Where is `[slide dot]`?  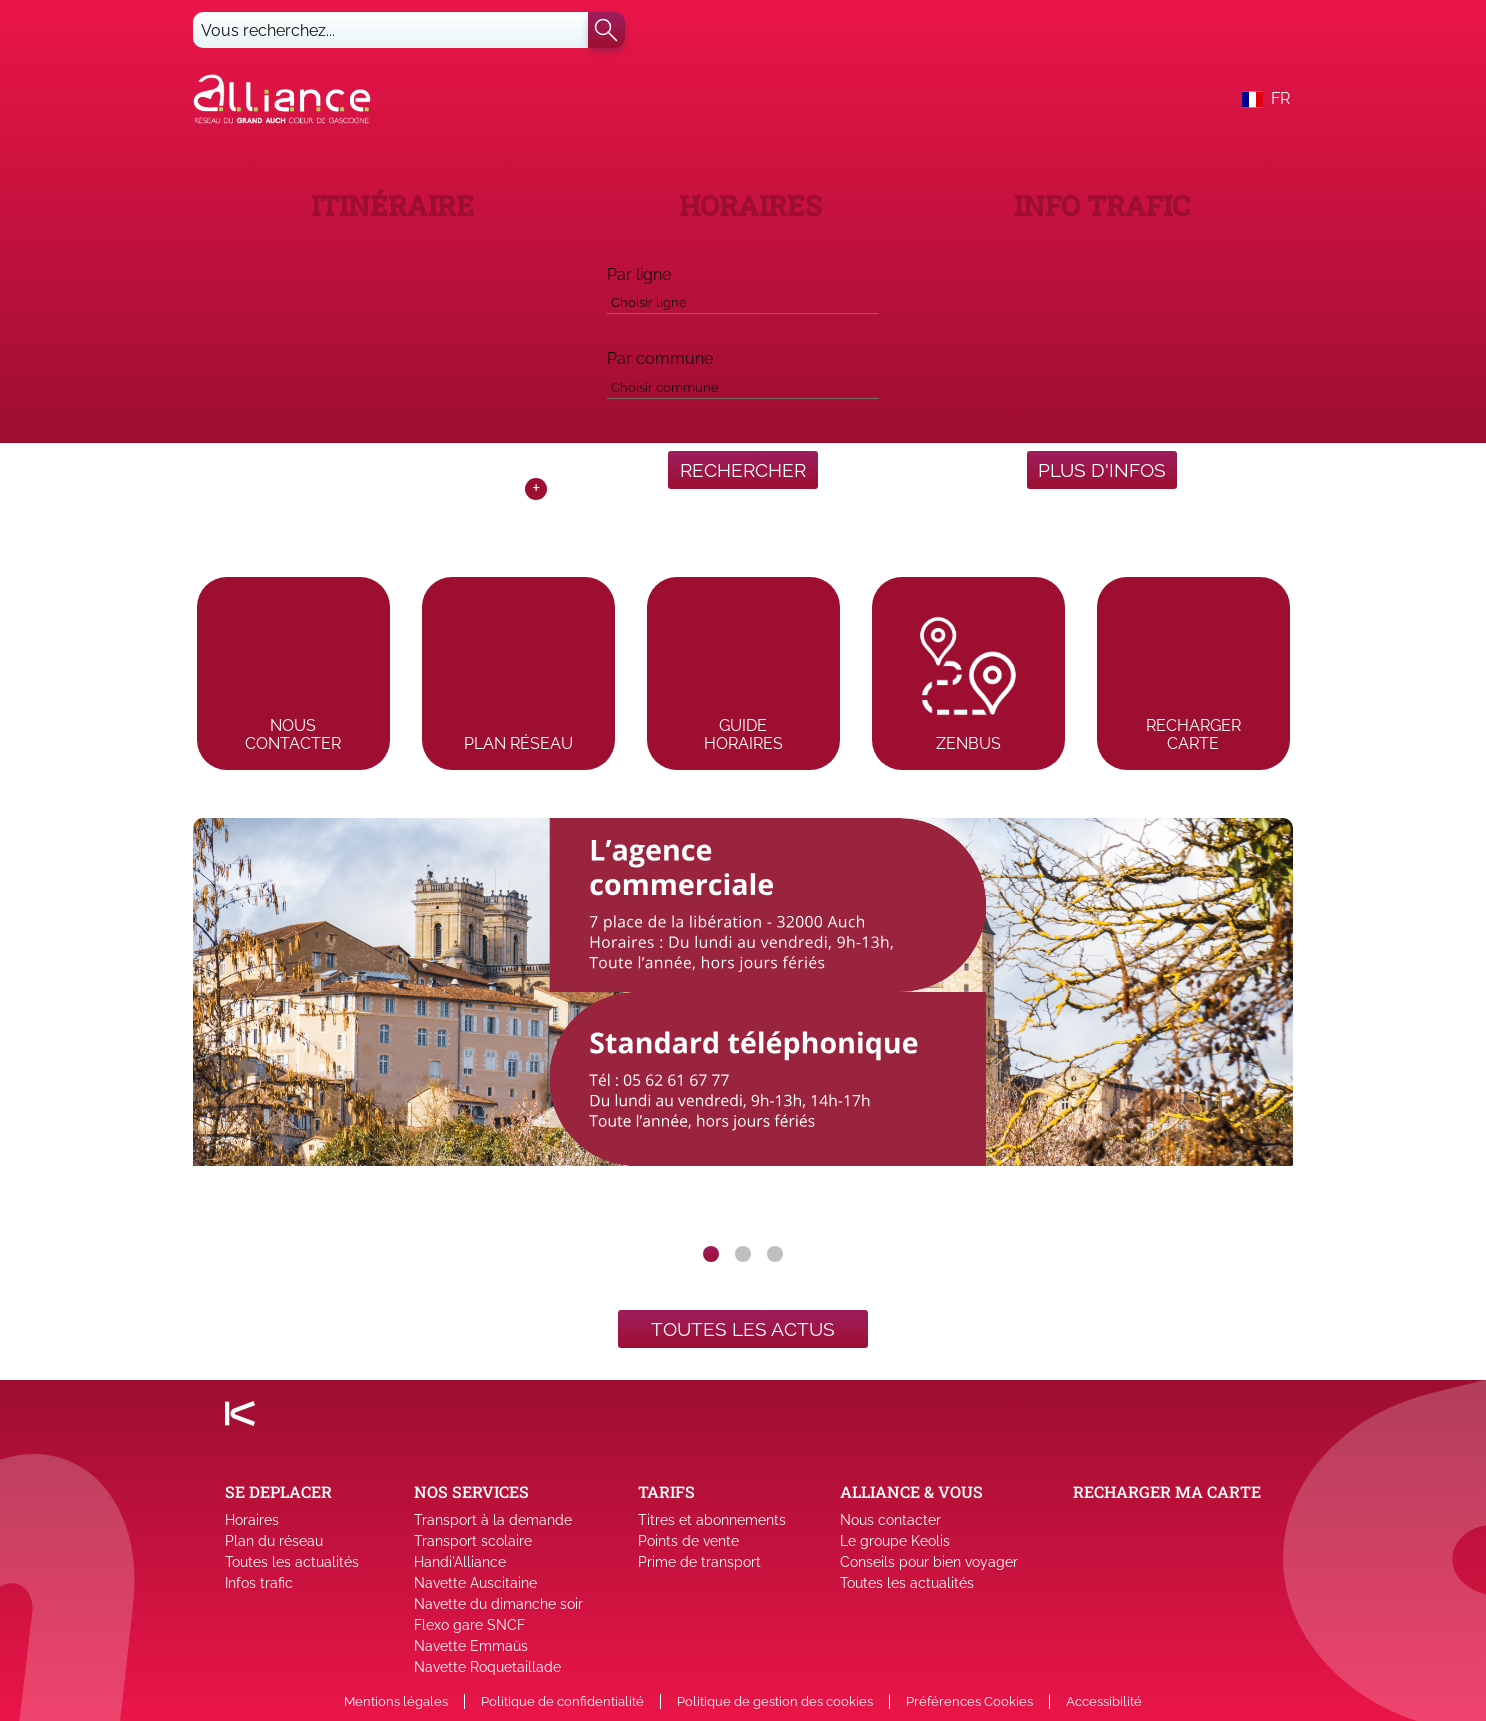 [slide dot] is located at coordinates (711, 1254).